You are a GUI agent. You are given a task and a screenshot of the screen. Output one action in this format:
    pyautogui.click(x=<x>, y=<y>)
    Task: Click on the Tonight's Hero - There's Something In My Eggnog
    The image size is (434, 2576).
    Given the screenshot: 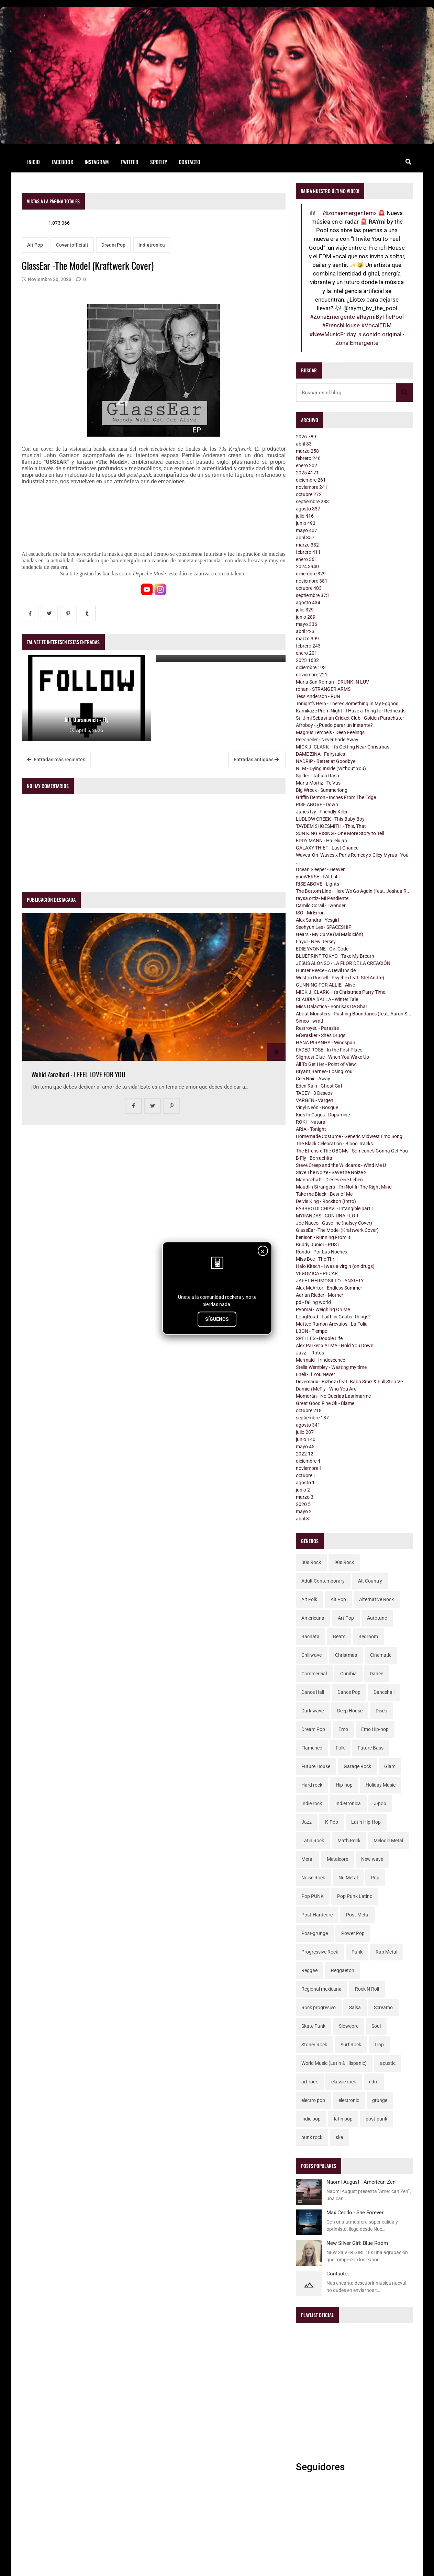 What is the action you would take?
    pyautogui.click(x=347, y=703)
    